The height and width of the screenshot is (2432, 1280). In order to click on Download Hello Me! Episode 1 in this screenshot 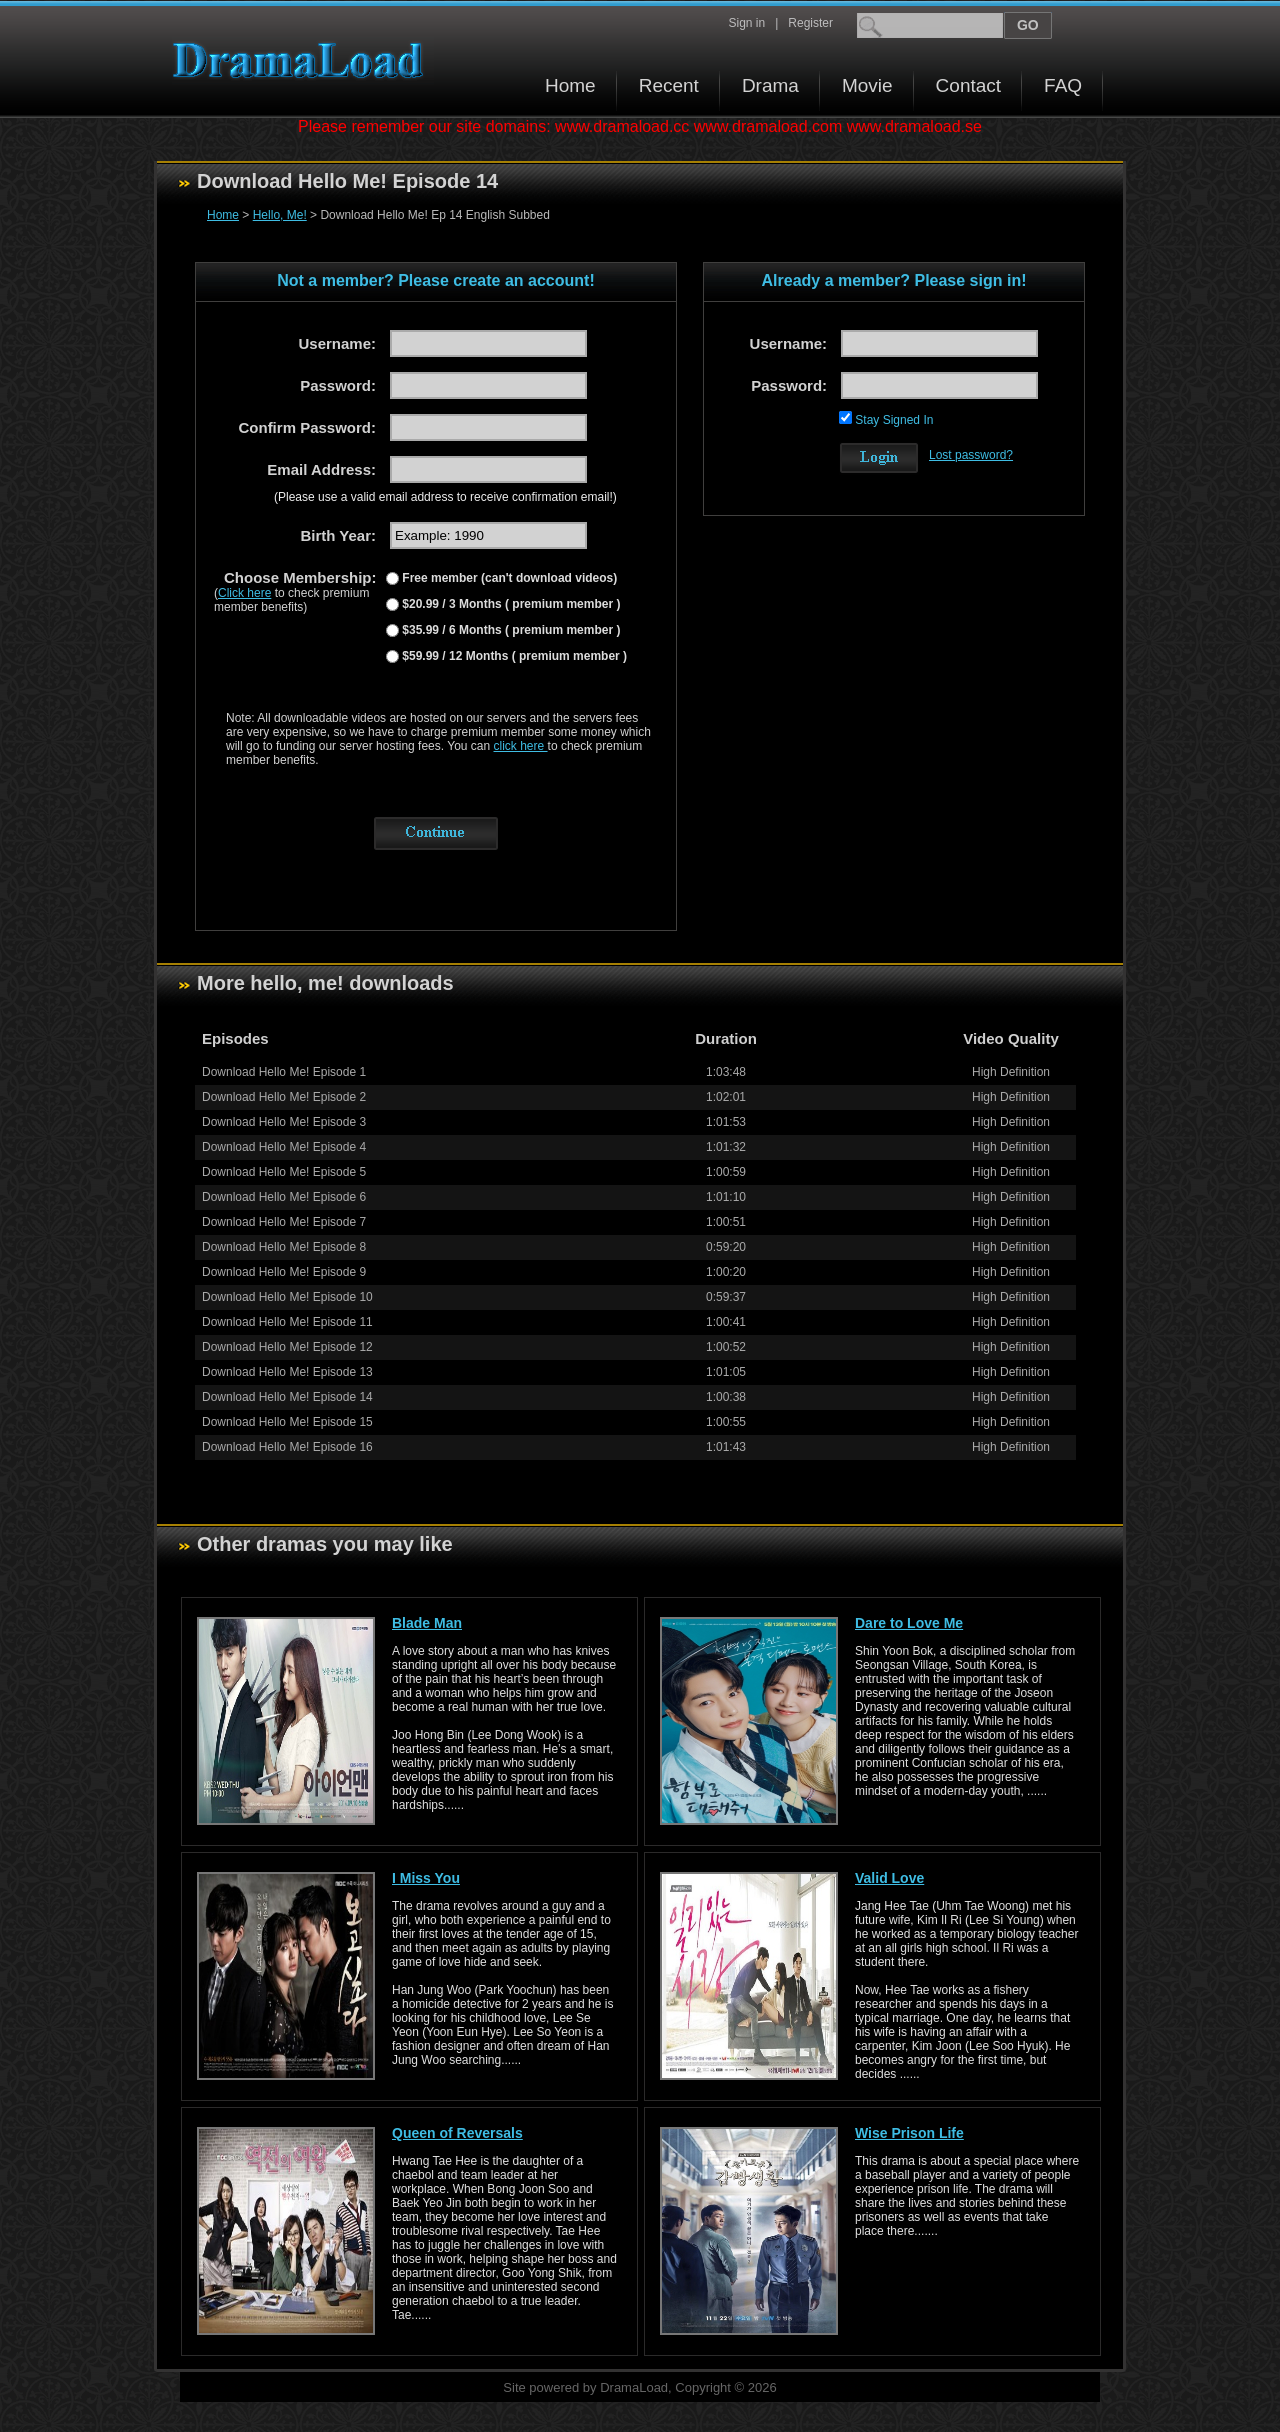, I will do `click(284, 1072)`.